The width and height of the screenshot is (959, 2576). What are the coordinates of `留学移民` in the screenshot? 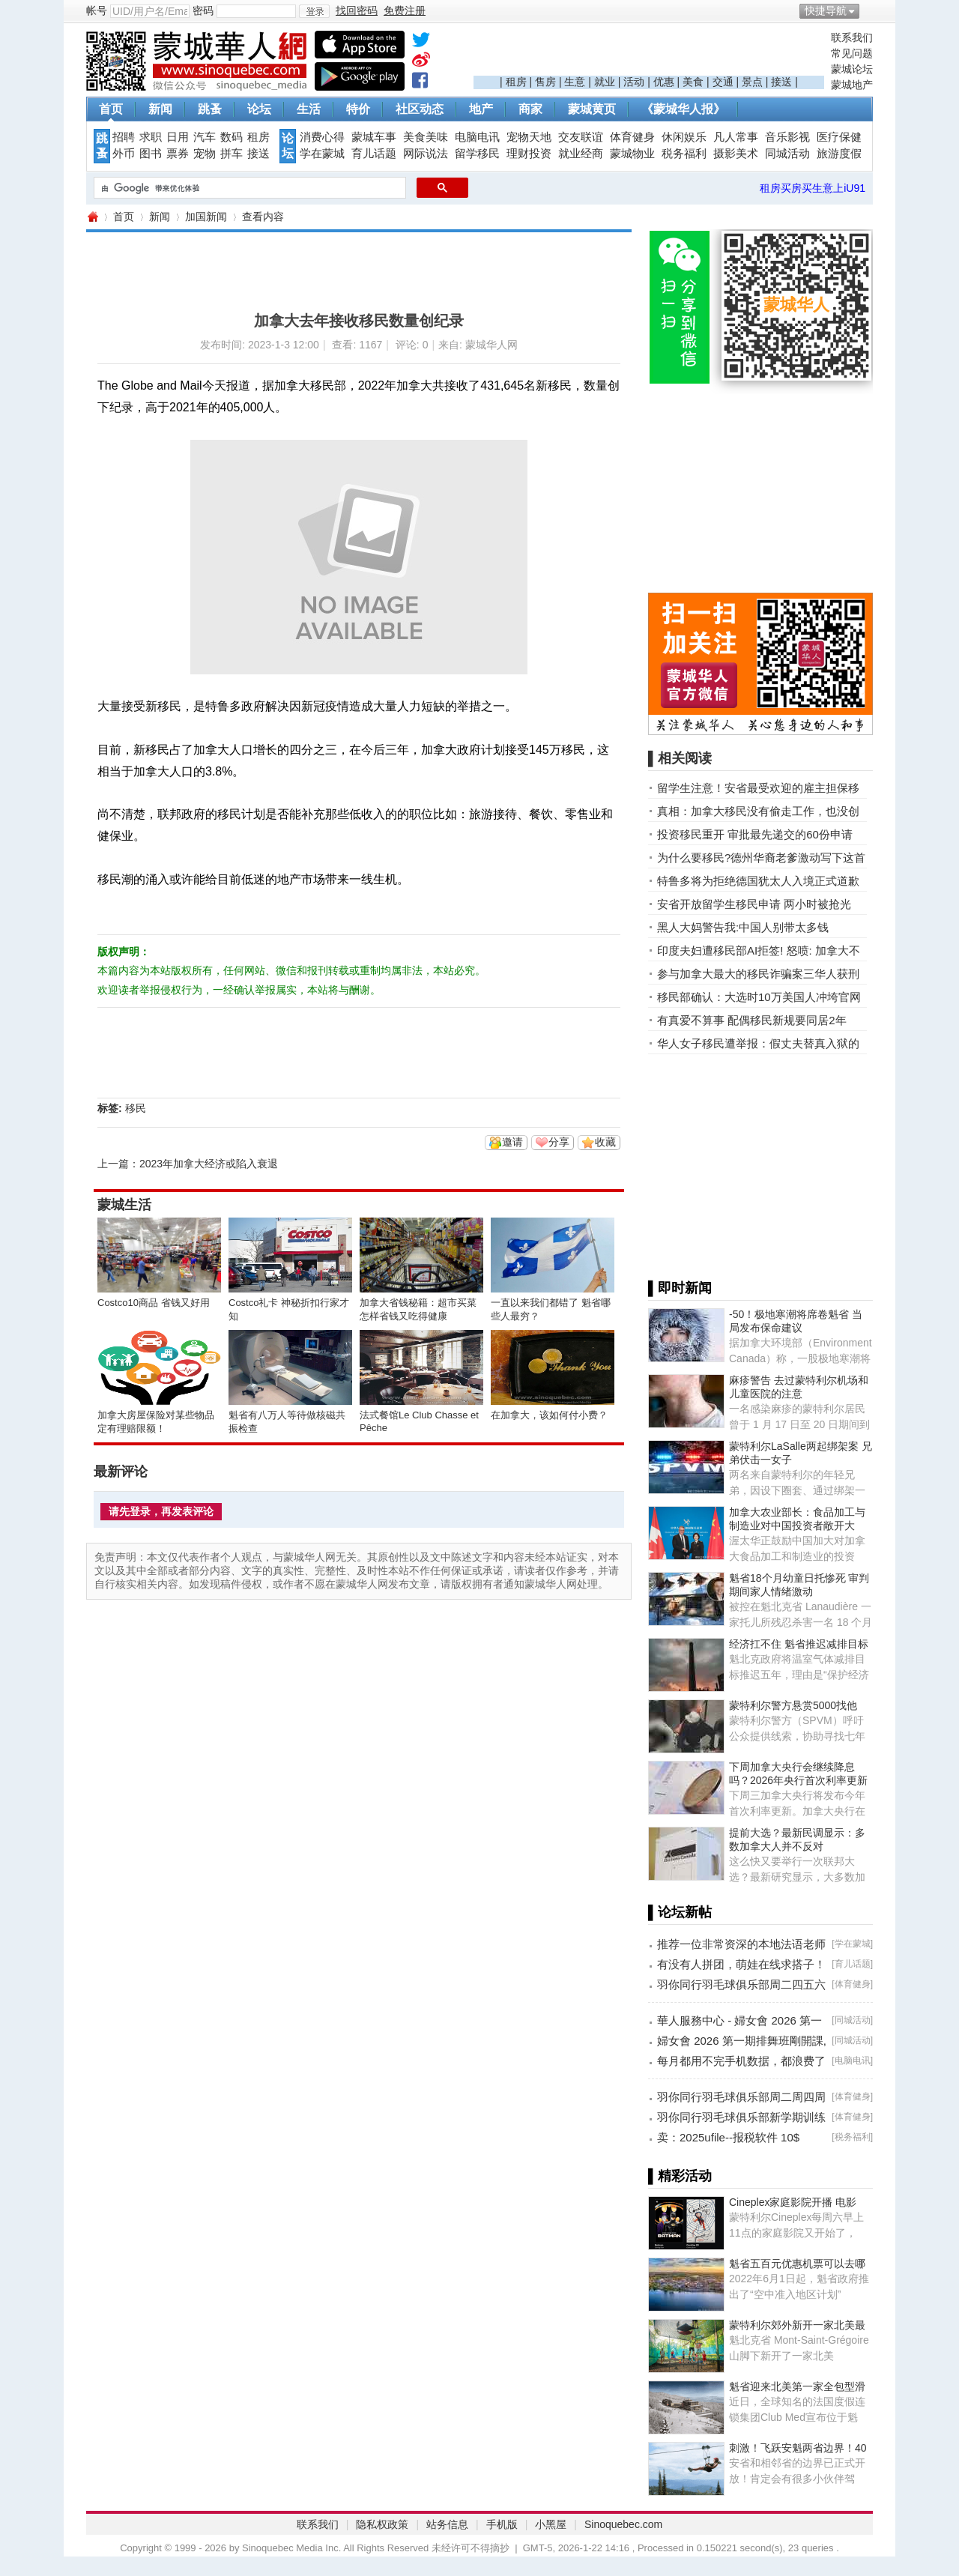 It's located at (477, 154).